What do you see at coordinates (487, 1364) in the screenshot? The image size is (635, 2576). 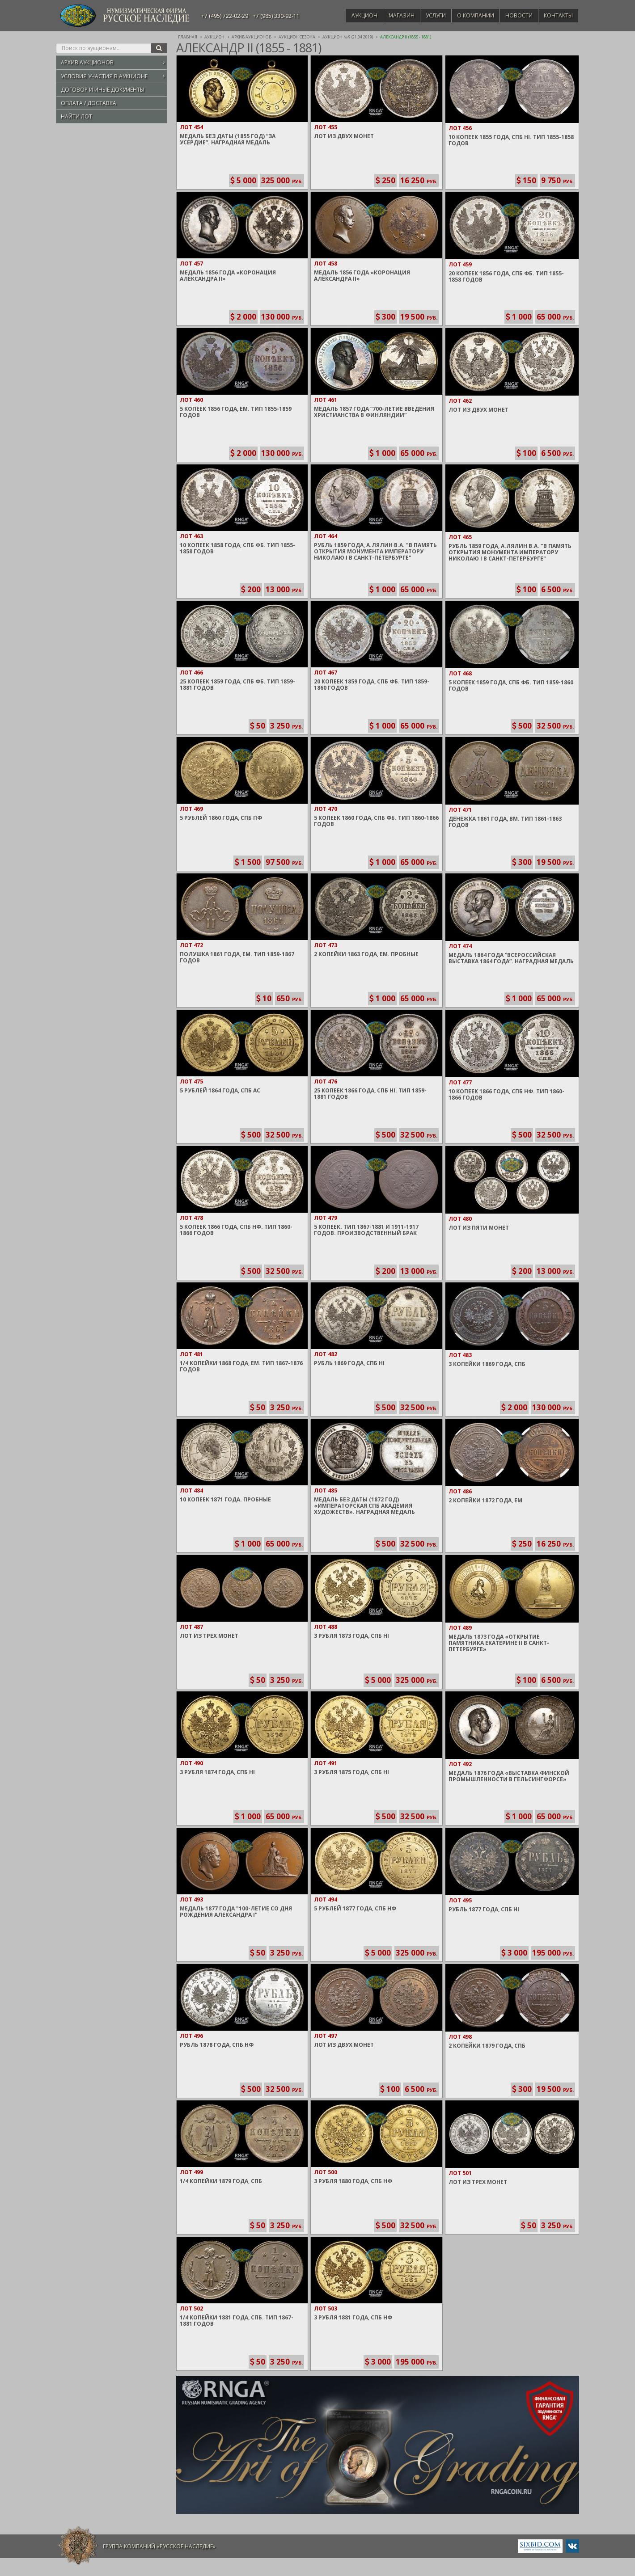 I see `3 Копейки 1869 года, СПБ` at bounding box center [487, 1364].